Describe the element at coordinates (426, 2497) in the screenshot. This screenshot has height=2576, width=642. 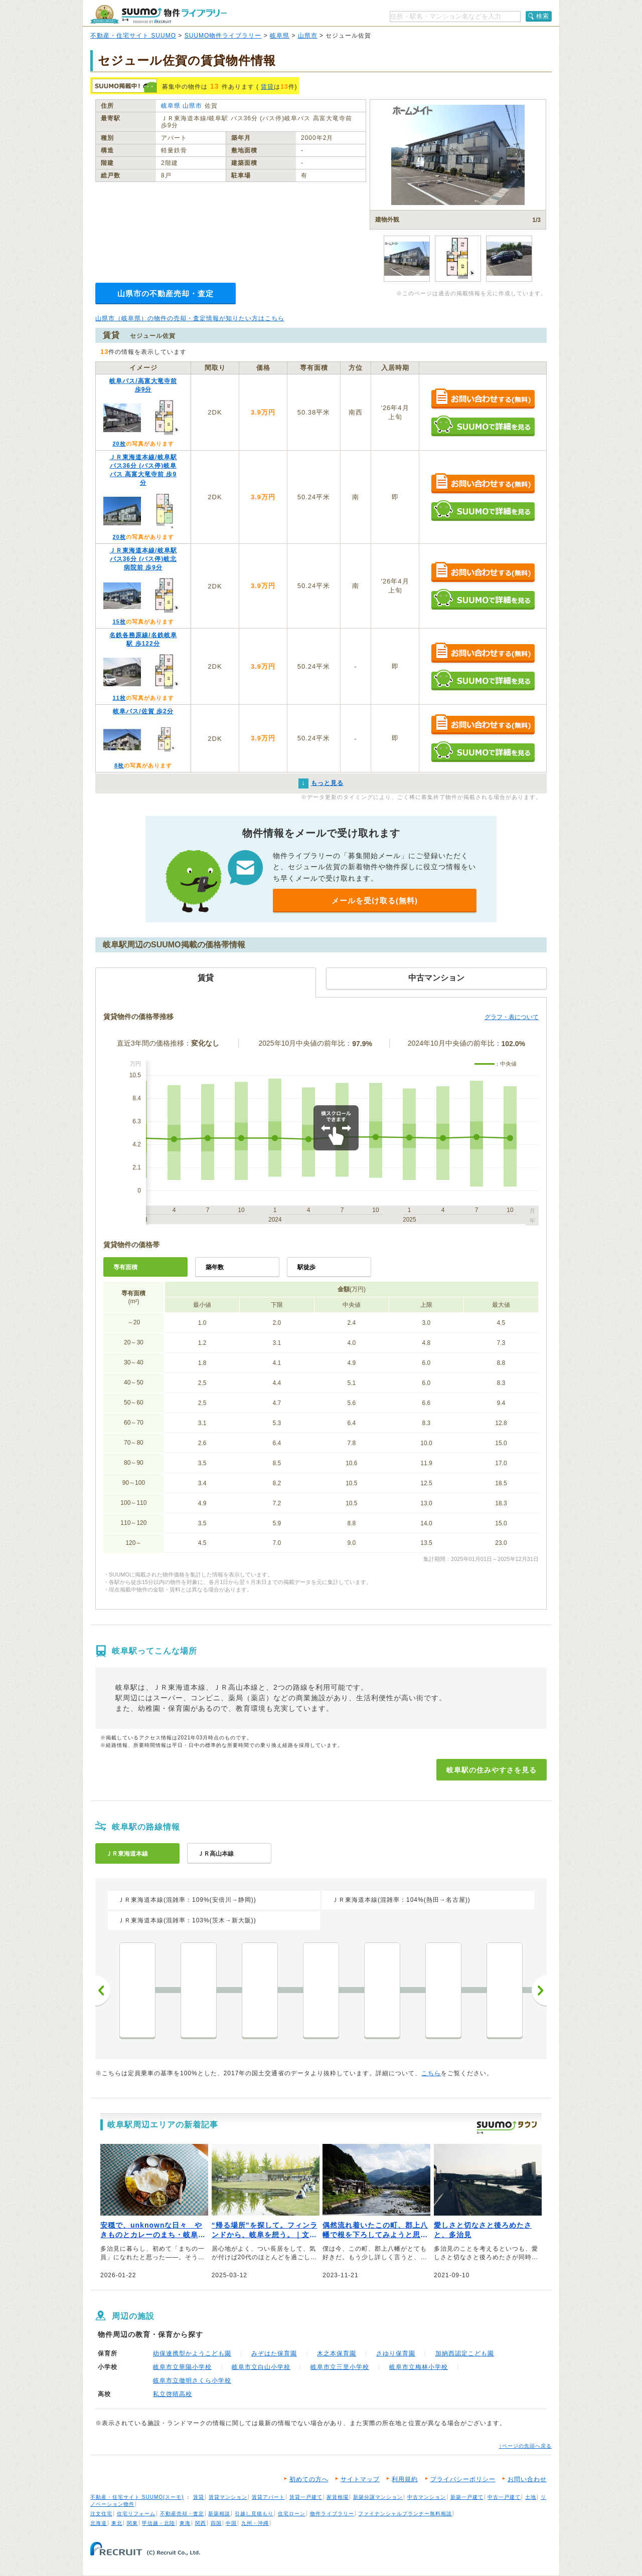
I see `中古マンション` at that location.